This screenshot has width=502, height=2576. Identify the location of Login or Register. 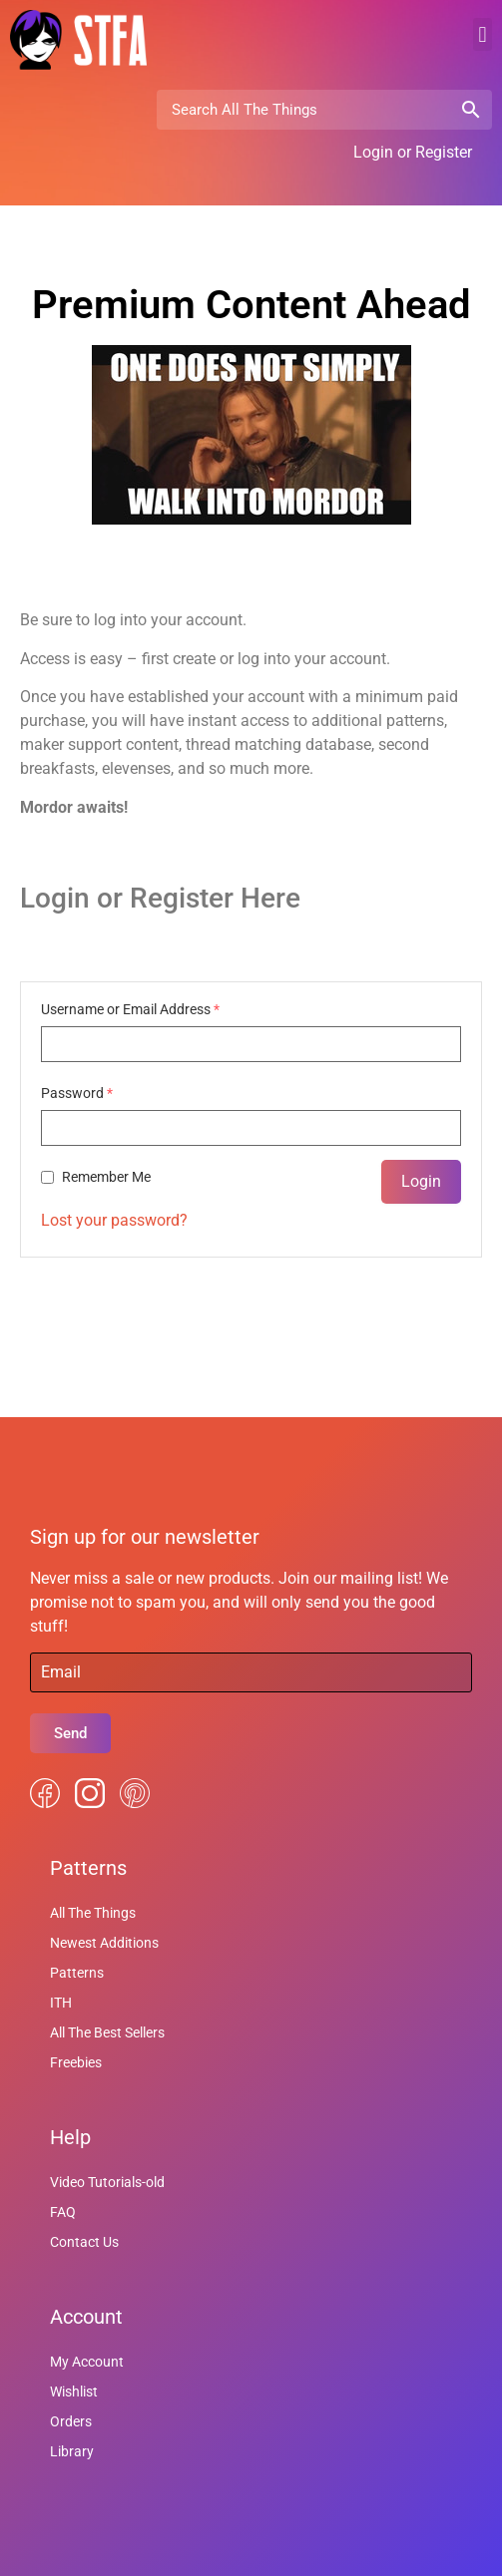
(412, 152).